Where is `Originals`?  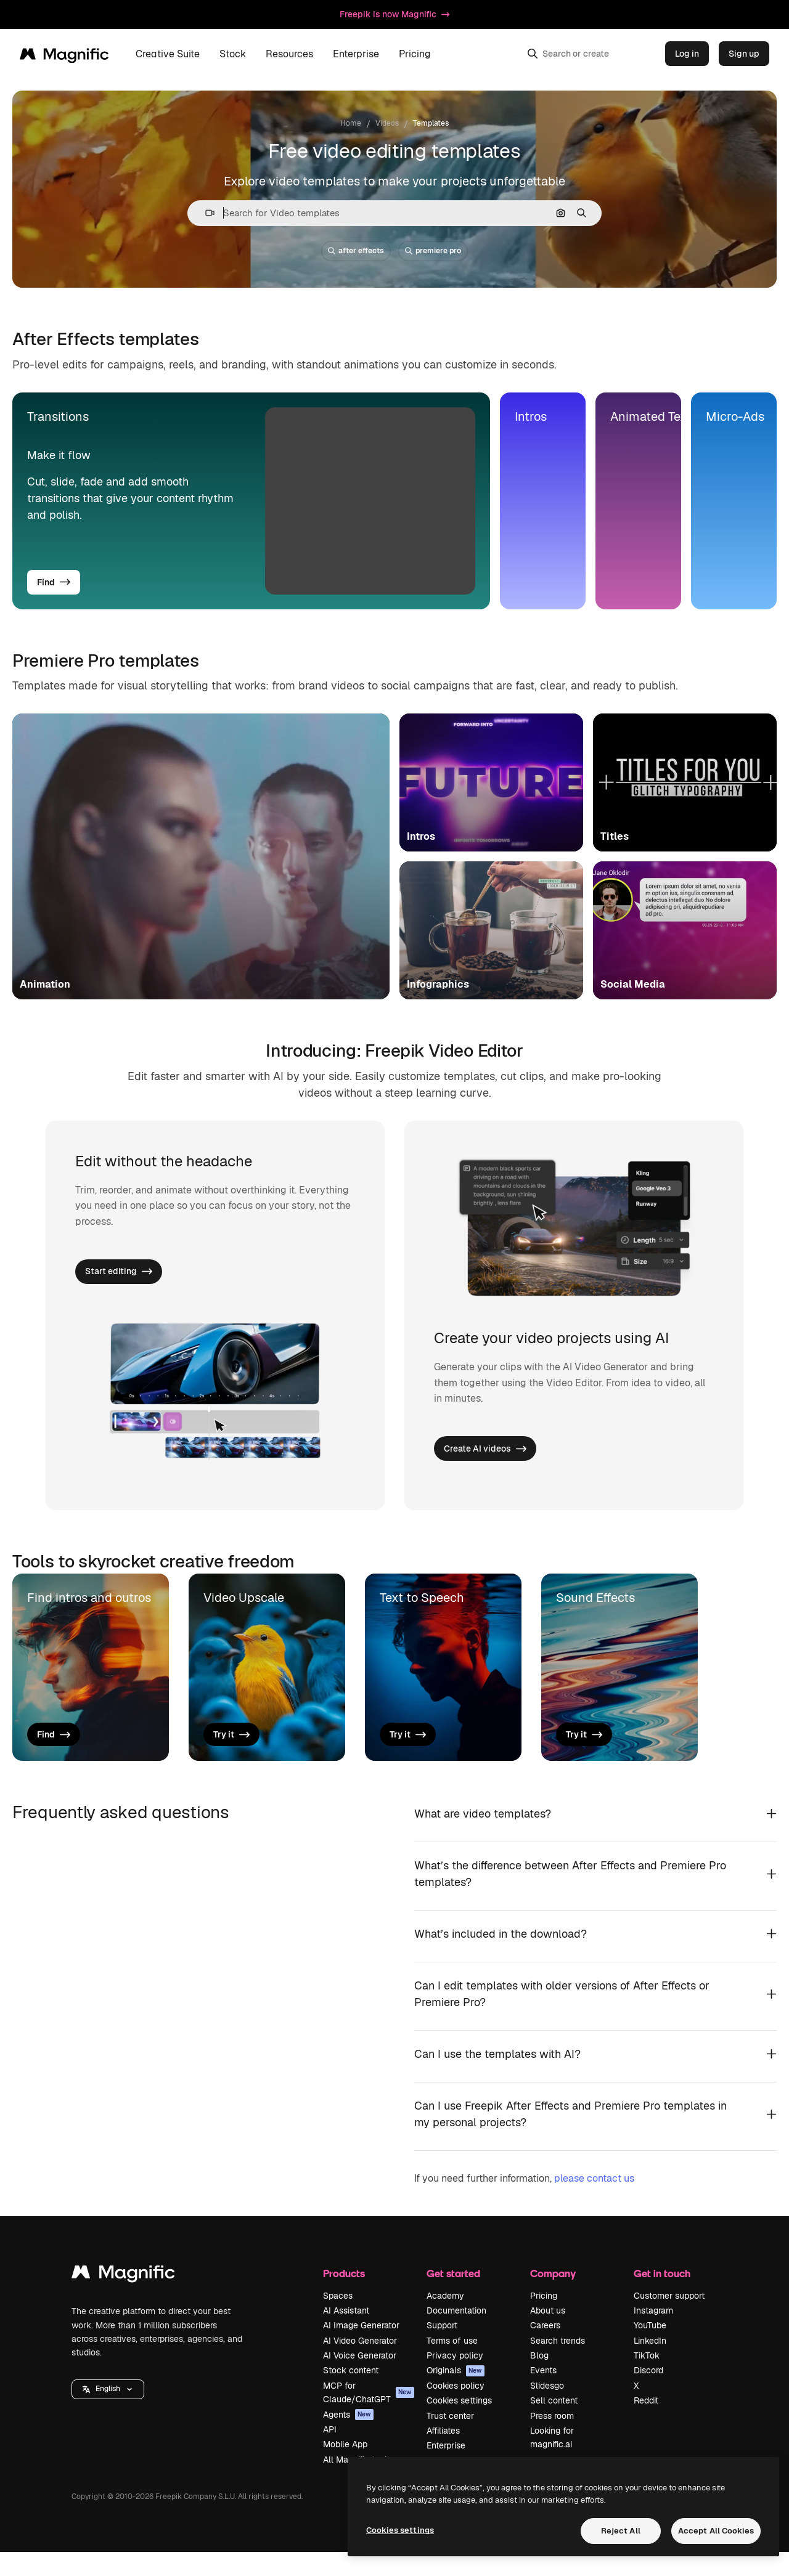
Originals is located at coordinates (455, 2394).